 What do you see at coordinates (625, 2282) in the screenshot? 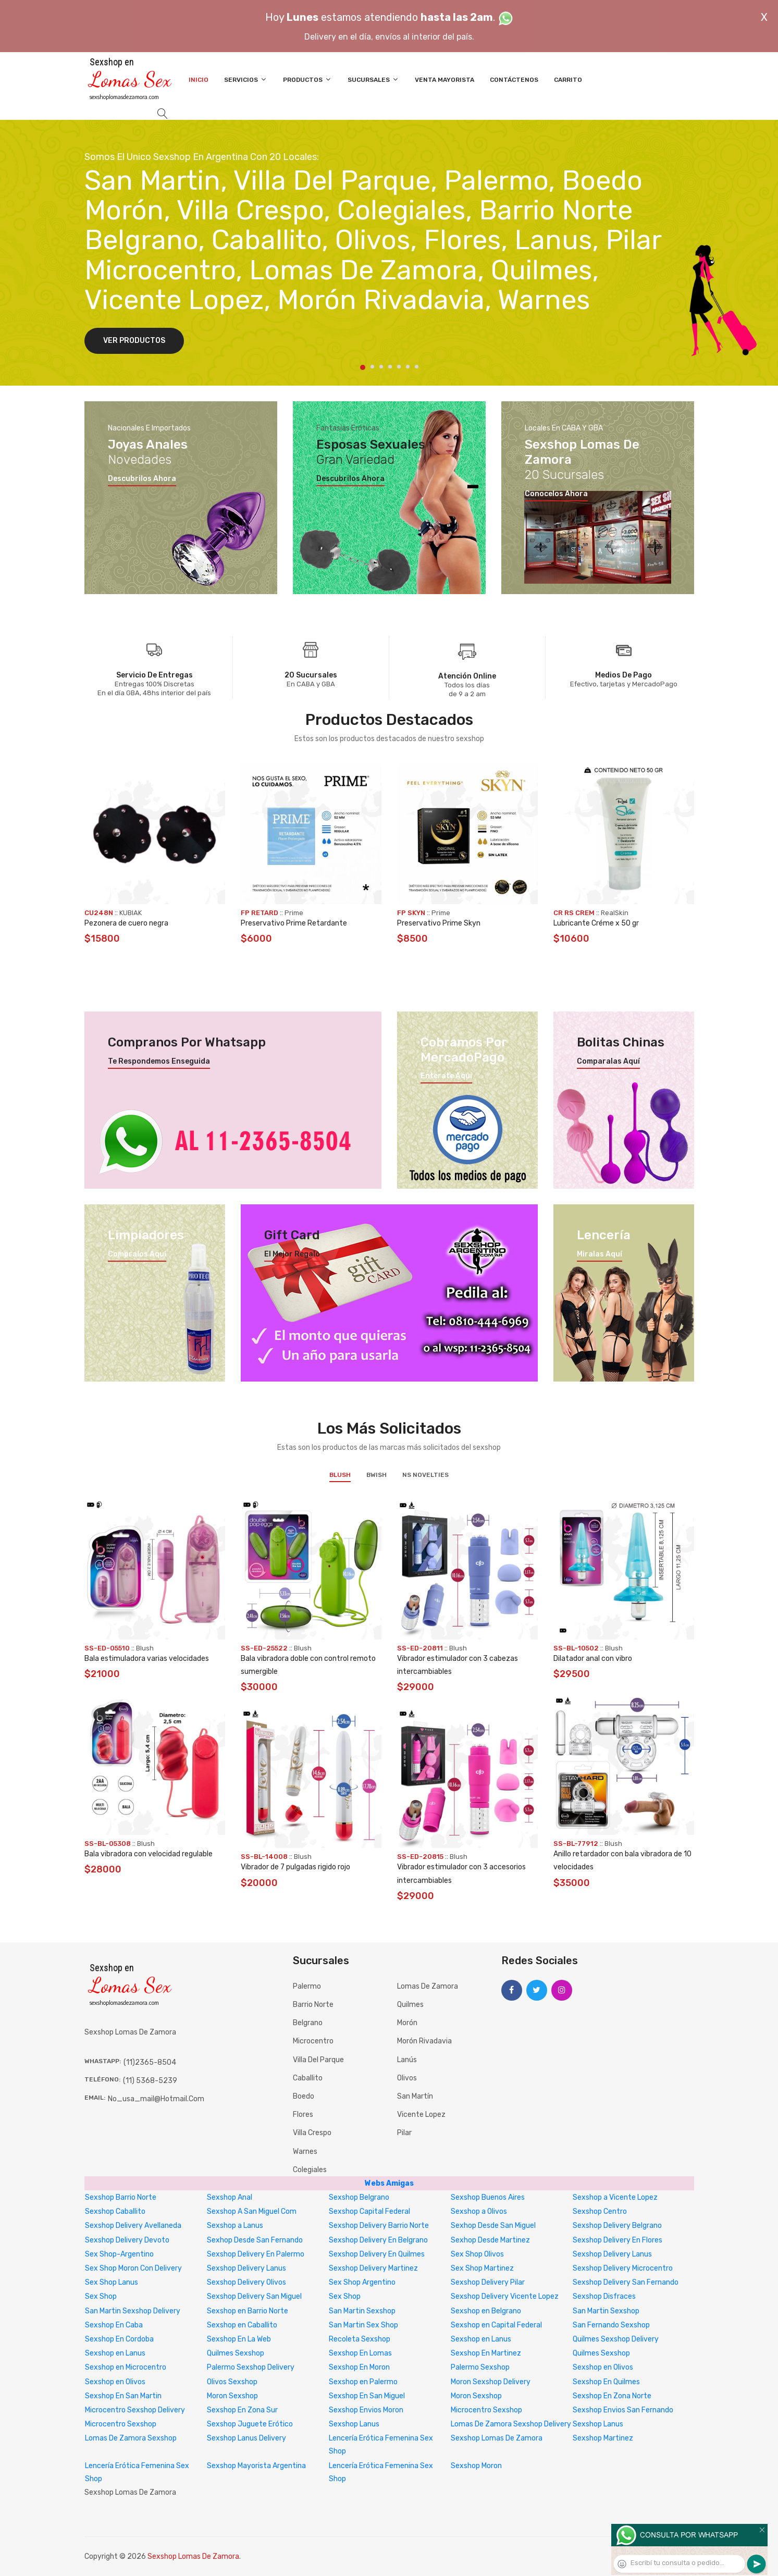
I see `Sexshop Delivery San Fernando` at bounding box center [625, 2282].